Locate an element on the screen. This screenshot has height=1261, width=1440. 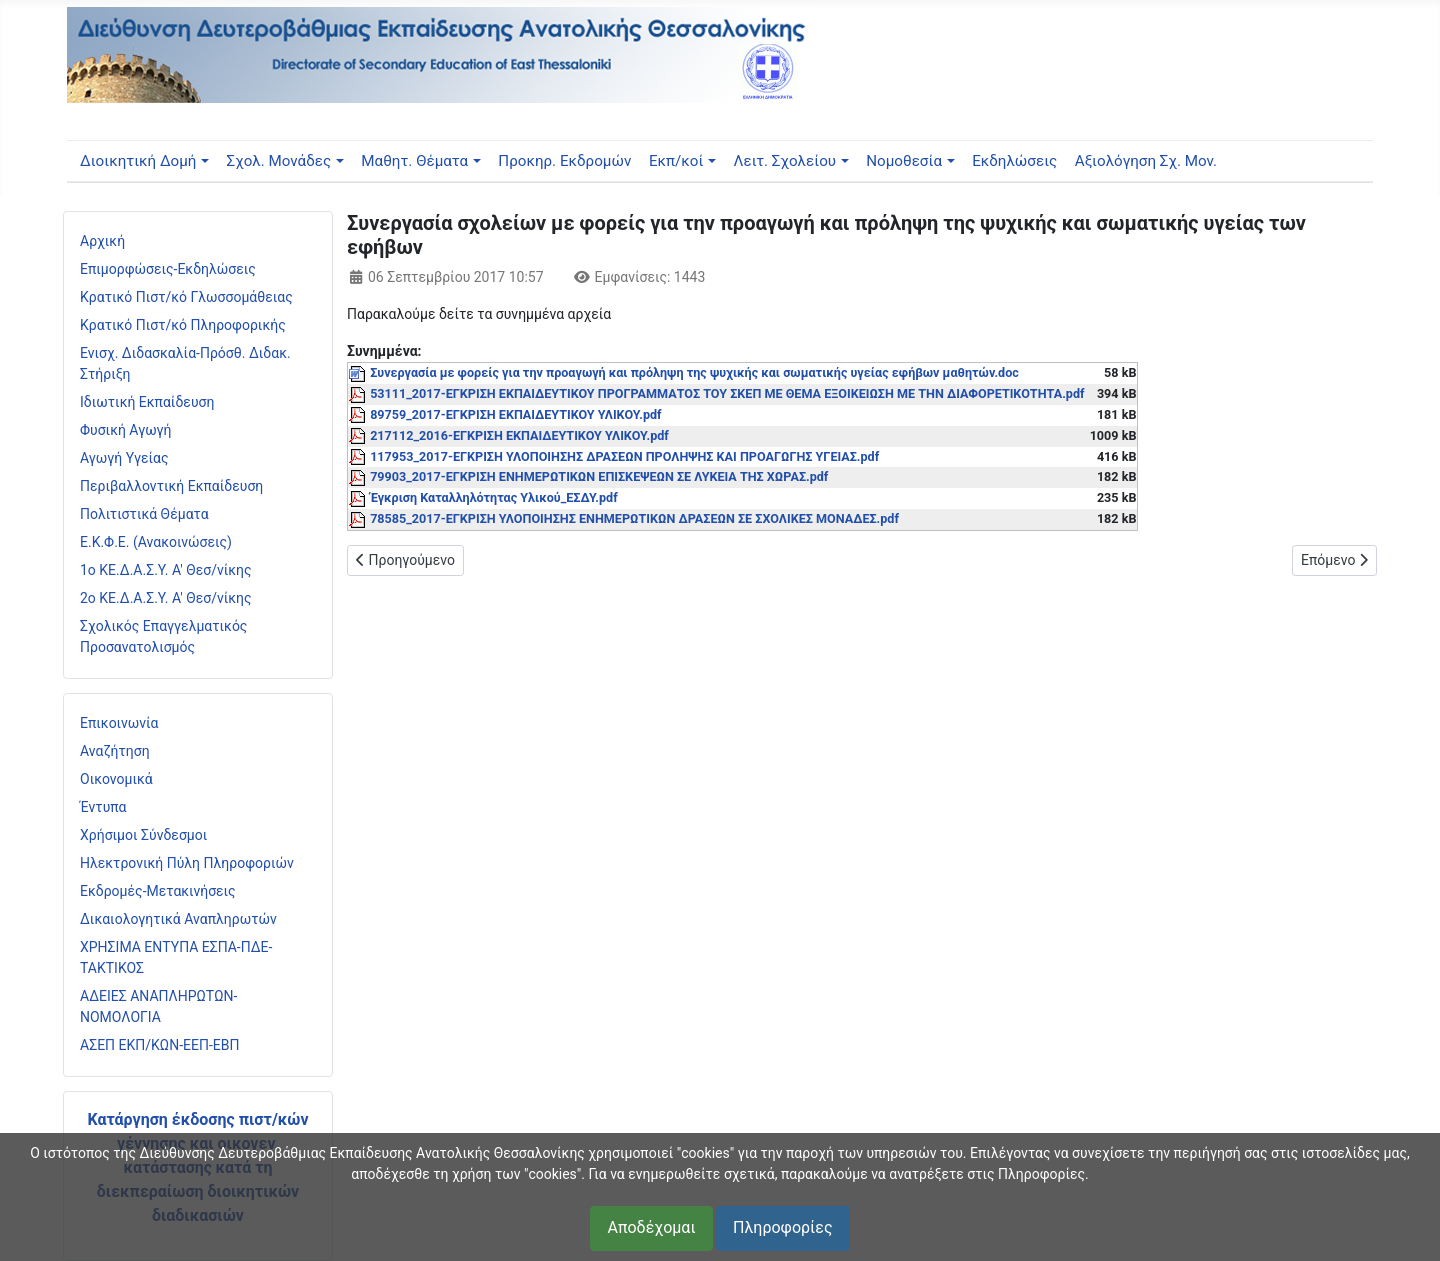
Αποδέχομαι is located at coordinates (651, 1227).